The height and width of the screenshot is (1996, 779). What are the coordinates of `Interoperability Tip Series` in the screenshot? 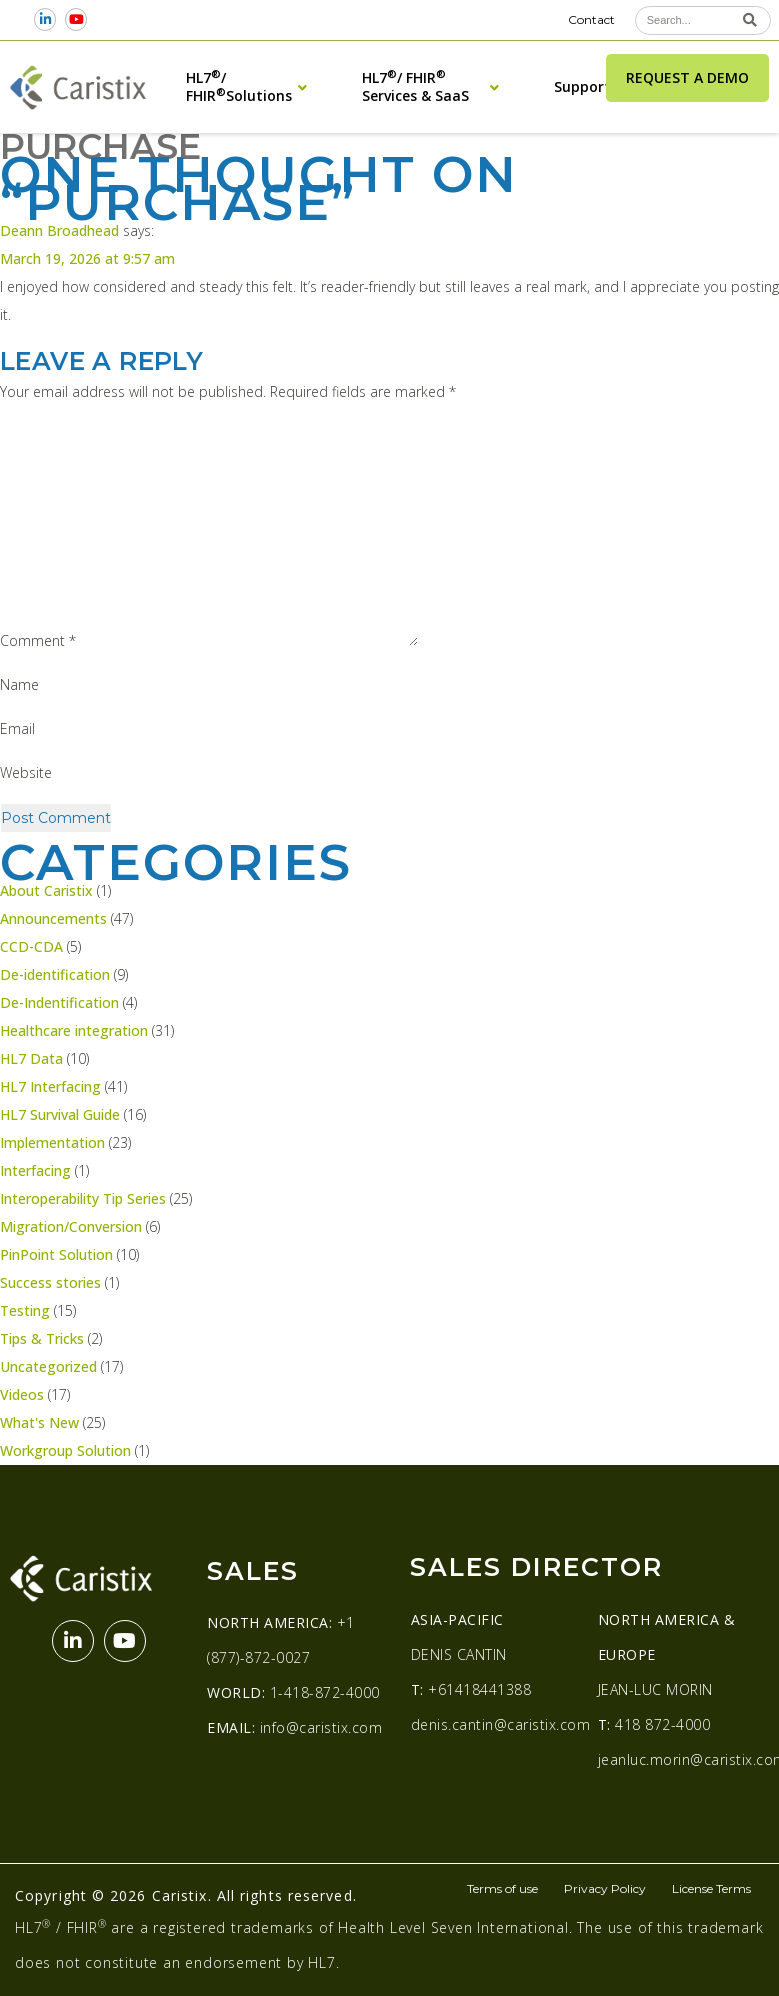 It's located at (83, 1198).